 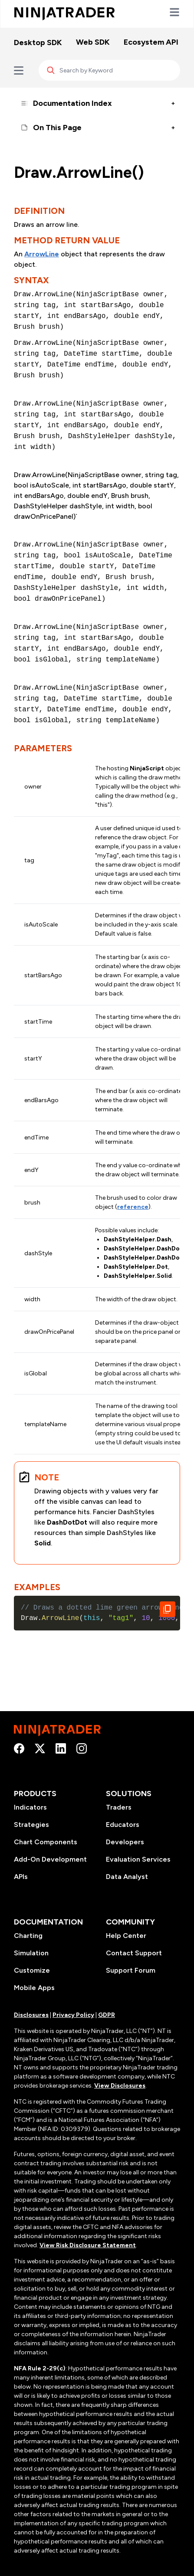 I want to click on Privacy Policy, so click(x=73, y=2015).